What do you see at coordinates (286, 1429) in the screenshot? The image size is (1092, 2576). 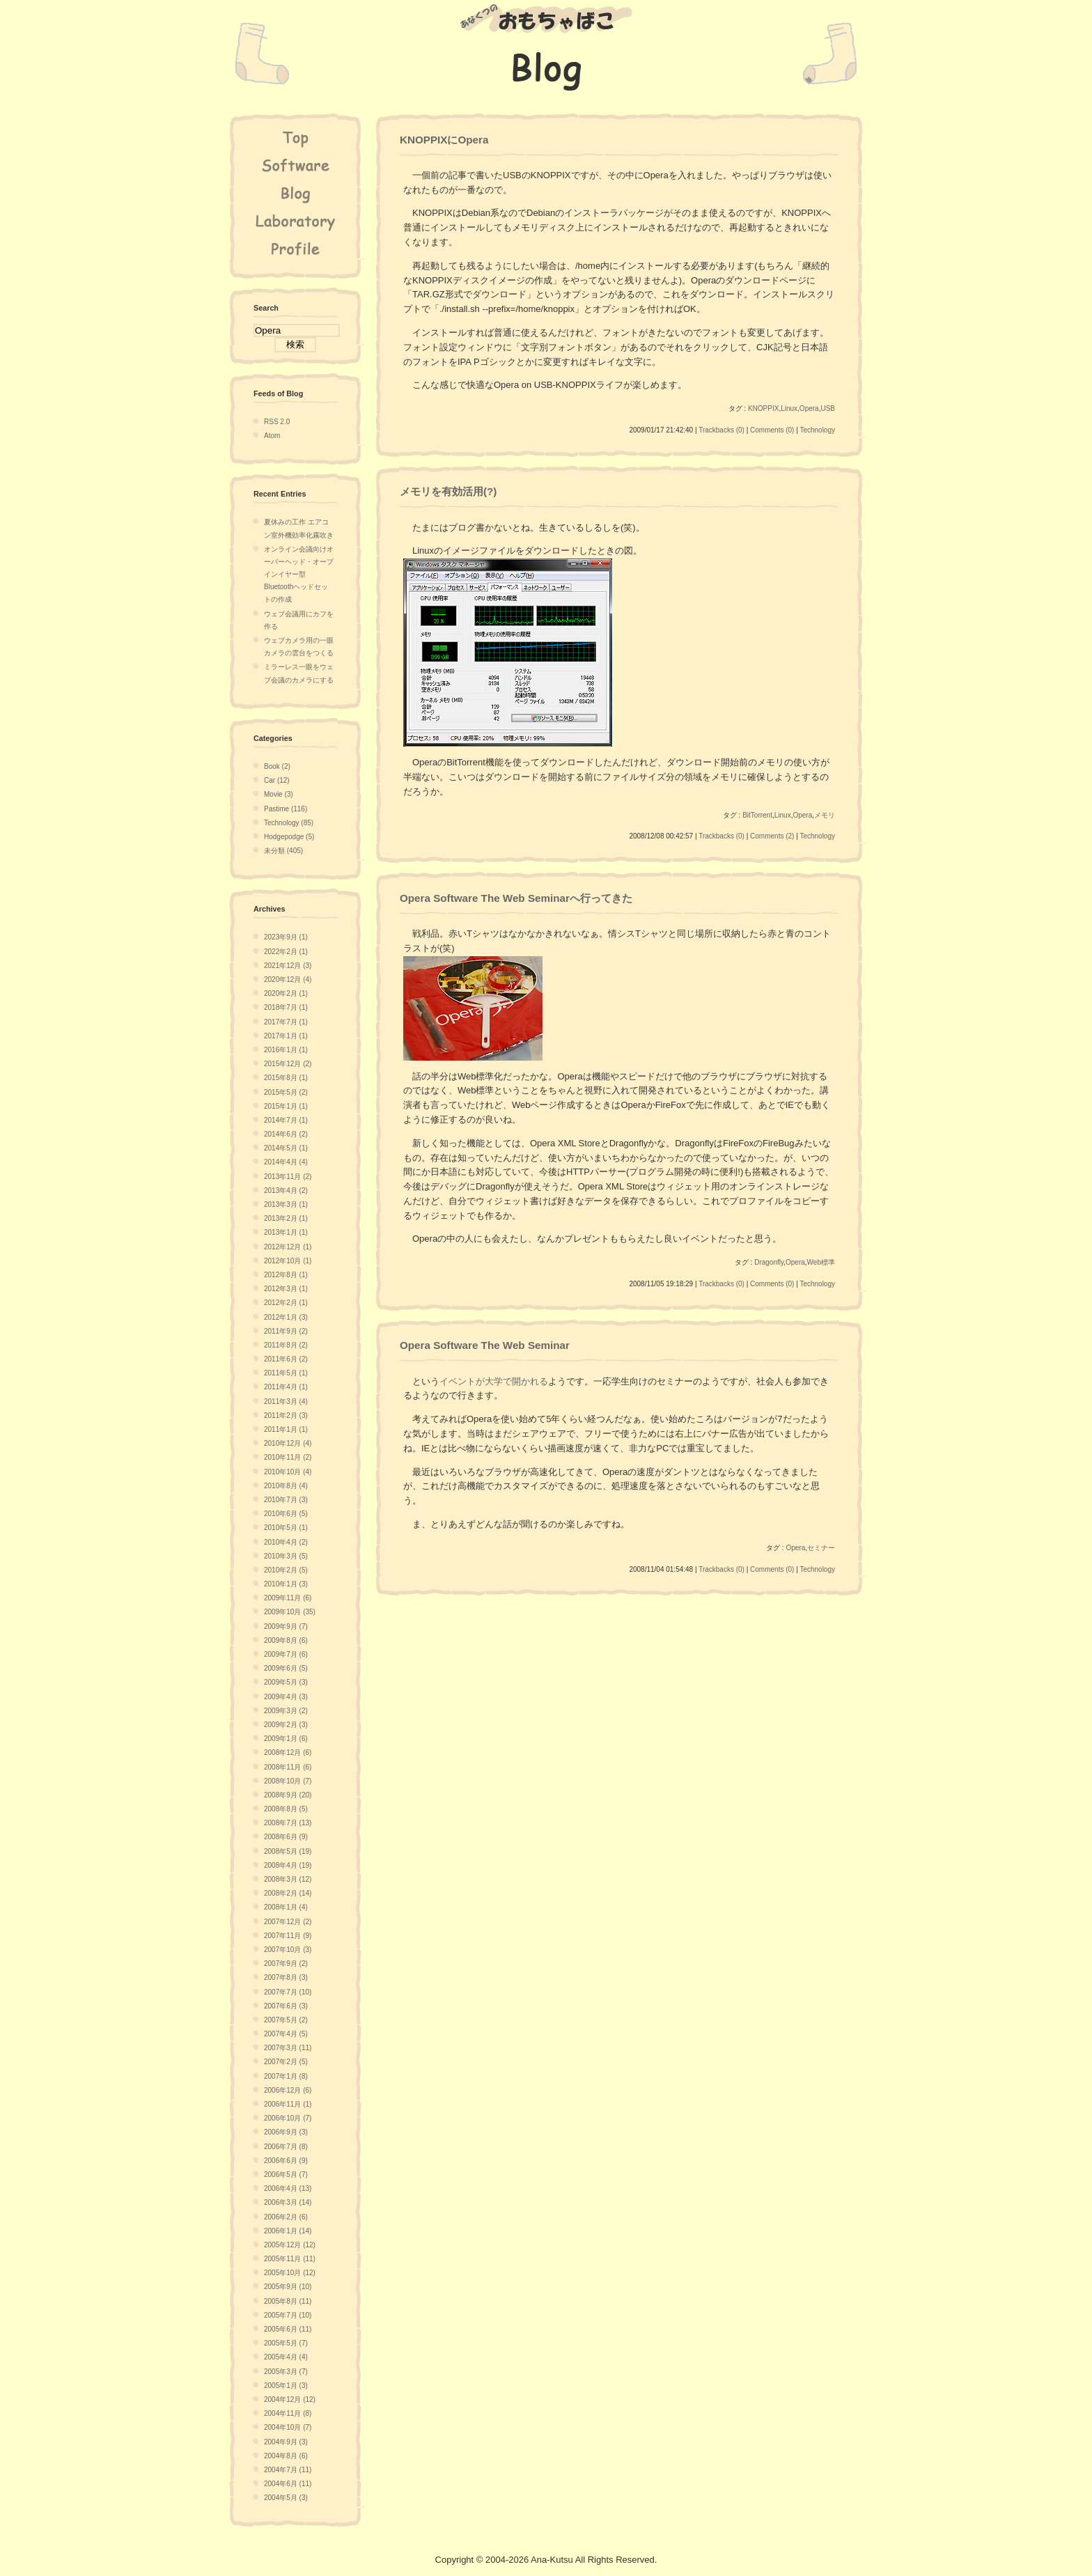 I see `2011年1月 (1)` at bounding box center [286, 1429].